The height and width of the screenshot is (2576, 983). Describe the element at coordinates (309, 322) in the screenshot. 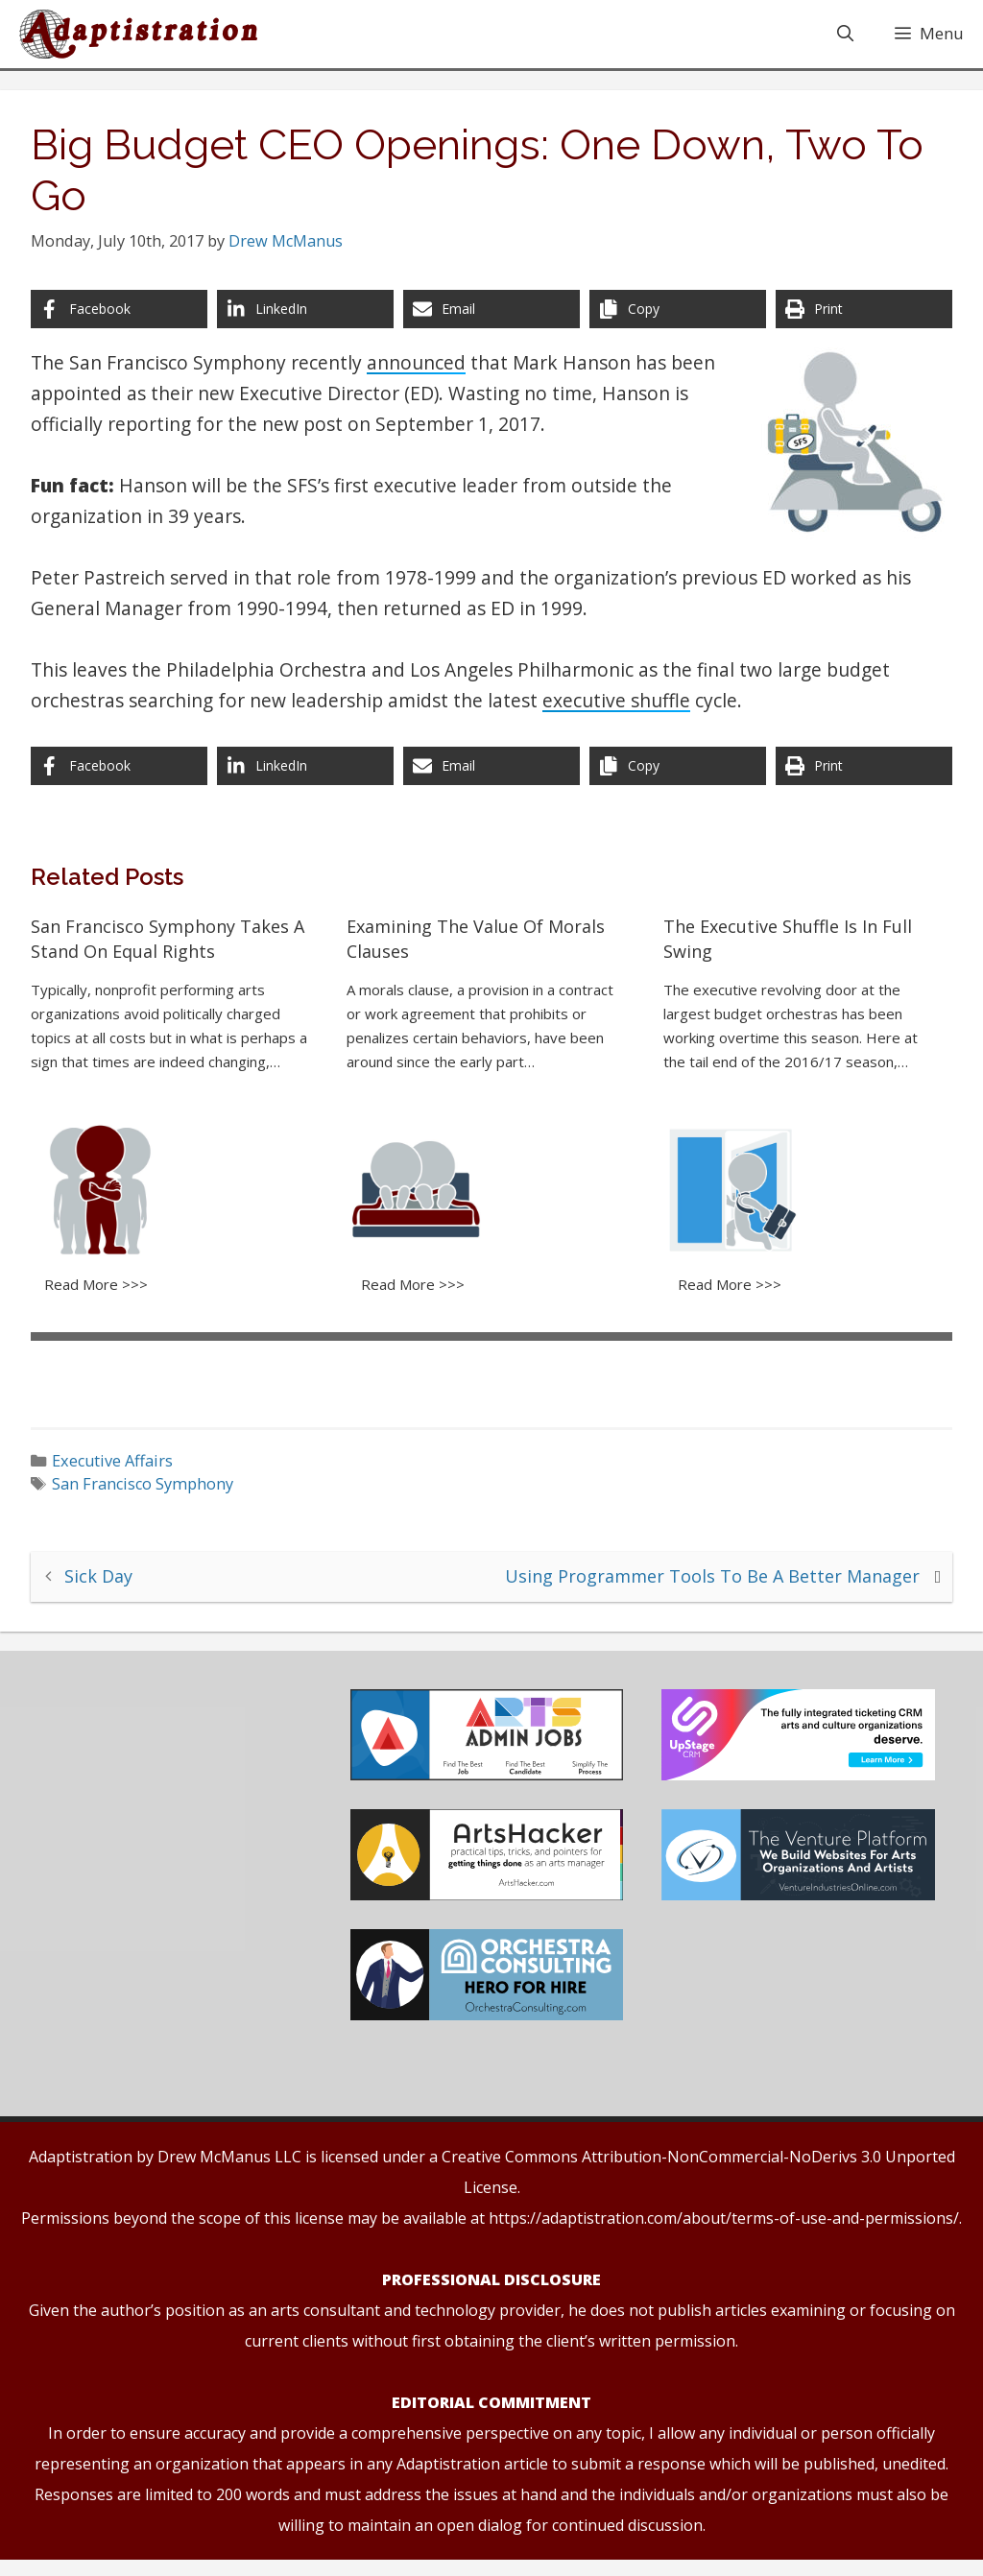

I see `[Share on LinkedIn]` at that location.